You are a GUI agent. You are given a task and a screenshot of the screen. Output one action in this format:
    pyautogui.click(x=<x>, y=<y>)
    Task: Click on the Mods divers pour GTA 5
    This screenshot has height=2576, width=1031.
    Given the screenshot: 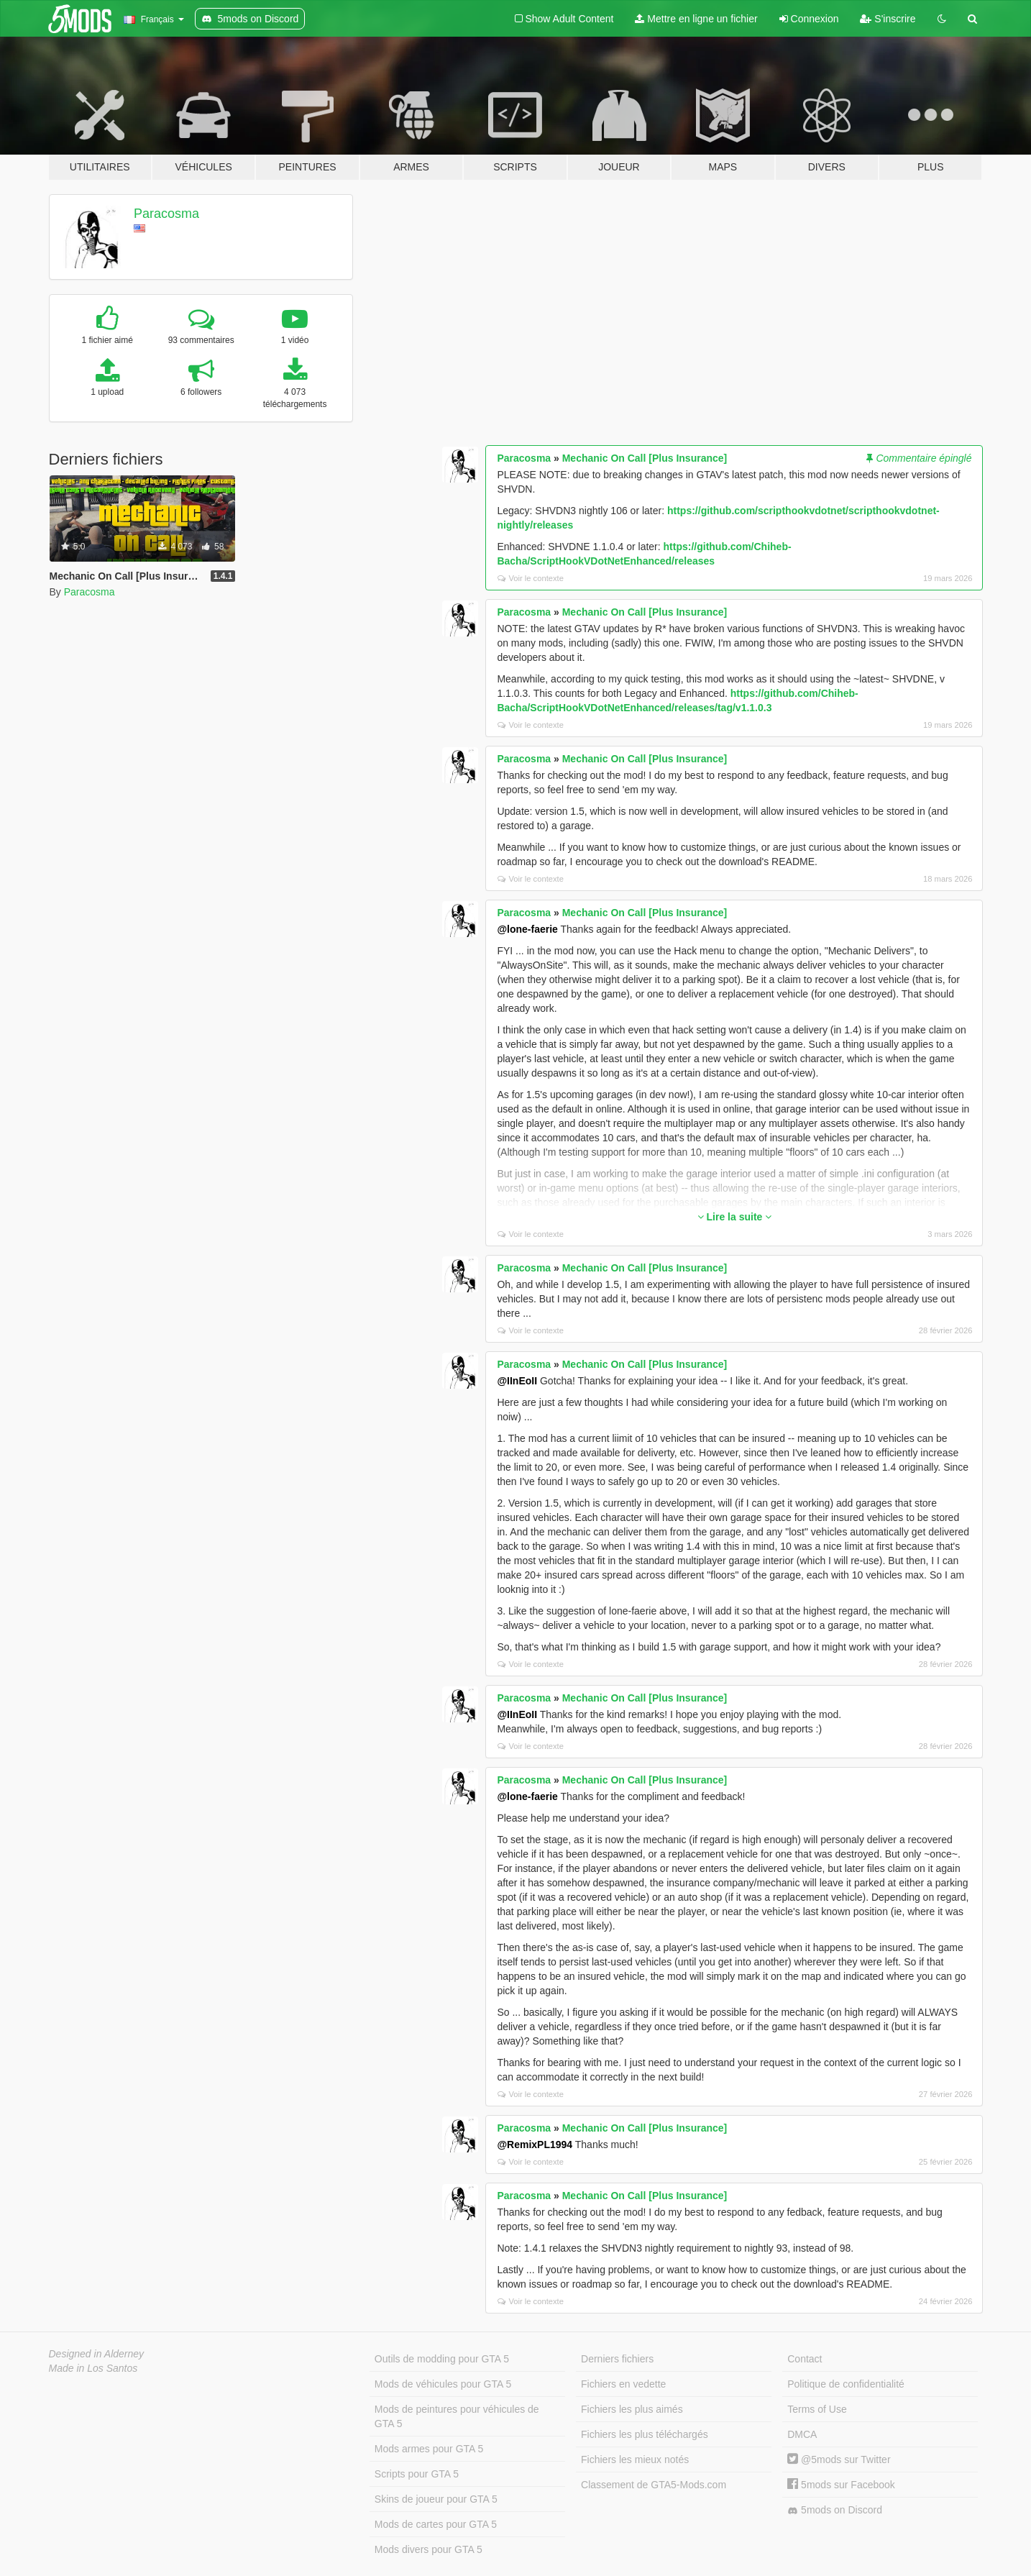 What is the action you would take?
    pyautogui.click(x=428, y=2549)
    